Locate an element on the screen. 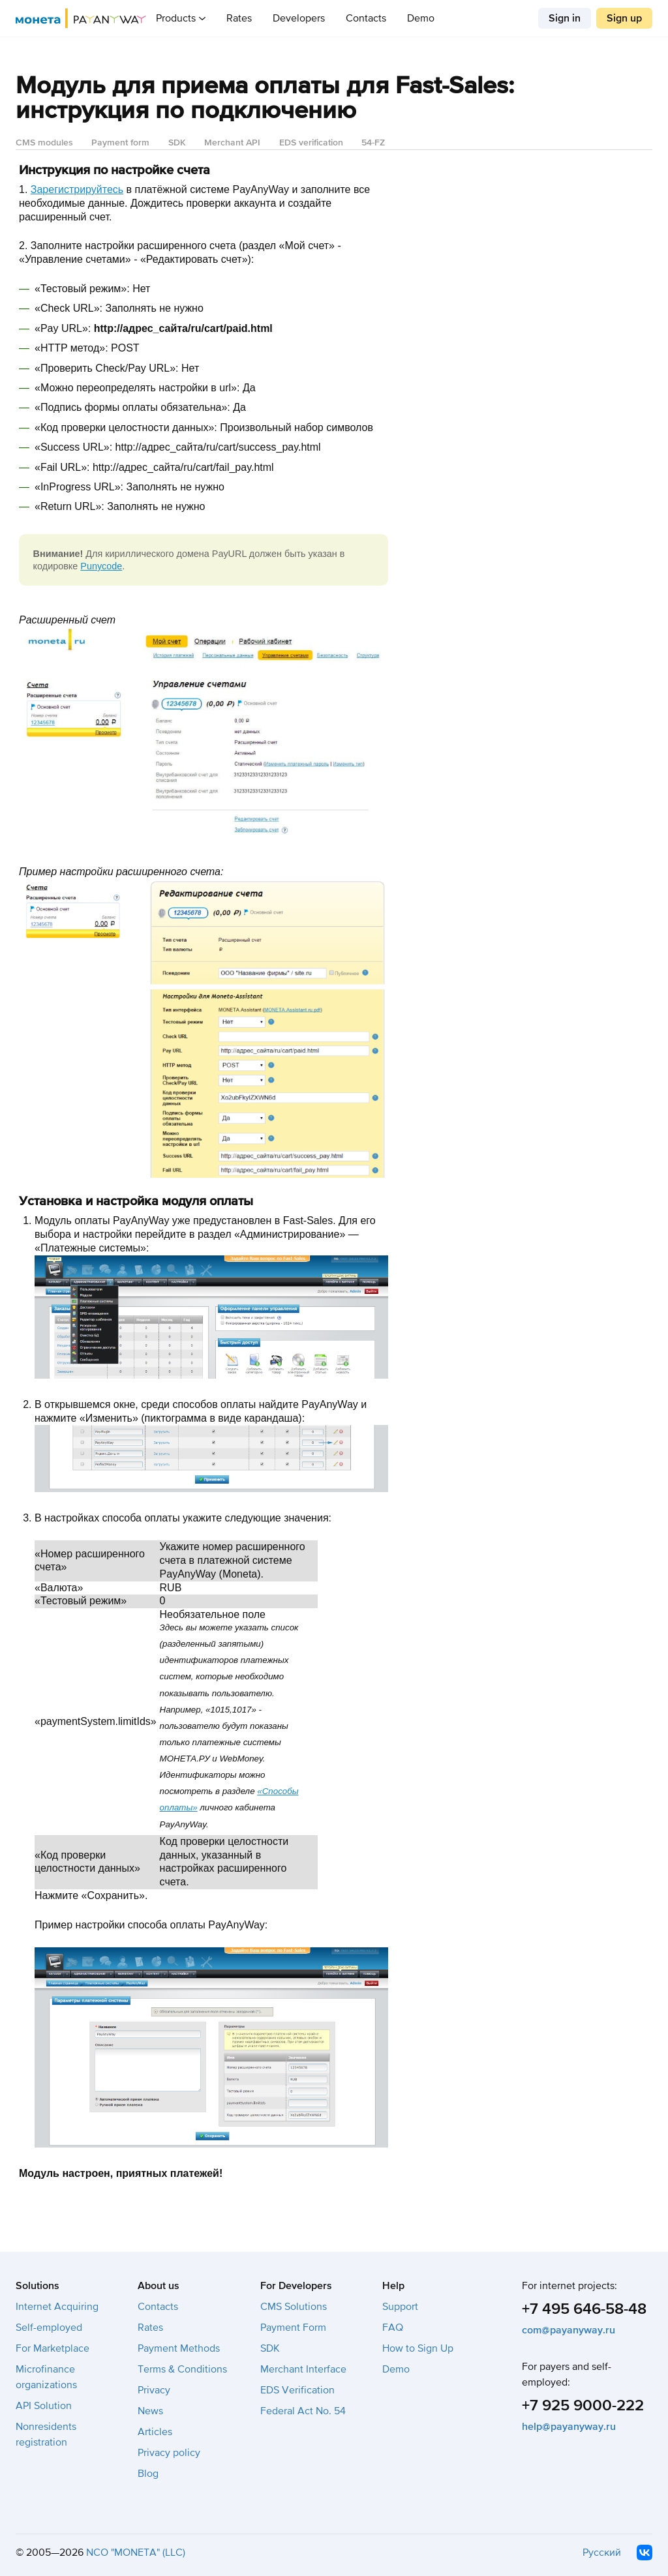 This screenshot has width=668, height=2576. Demo is located at coordinates (420, 18).